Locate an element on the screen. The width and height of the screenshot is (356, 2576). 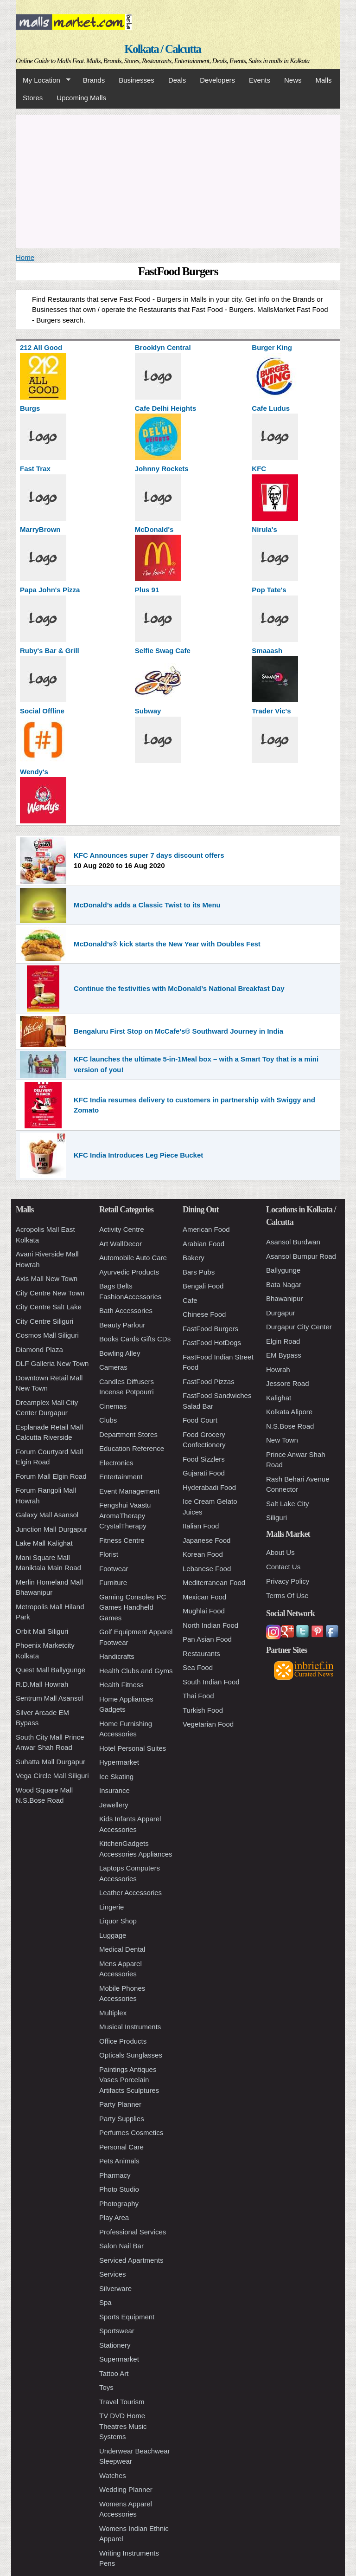
Malls is located at coordinates (323, 80).